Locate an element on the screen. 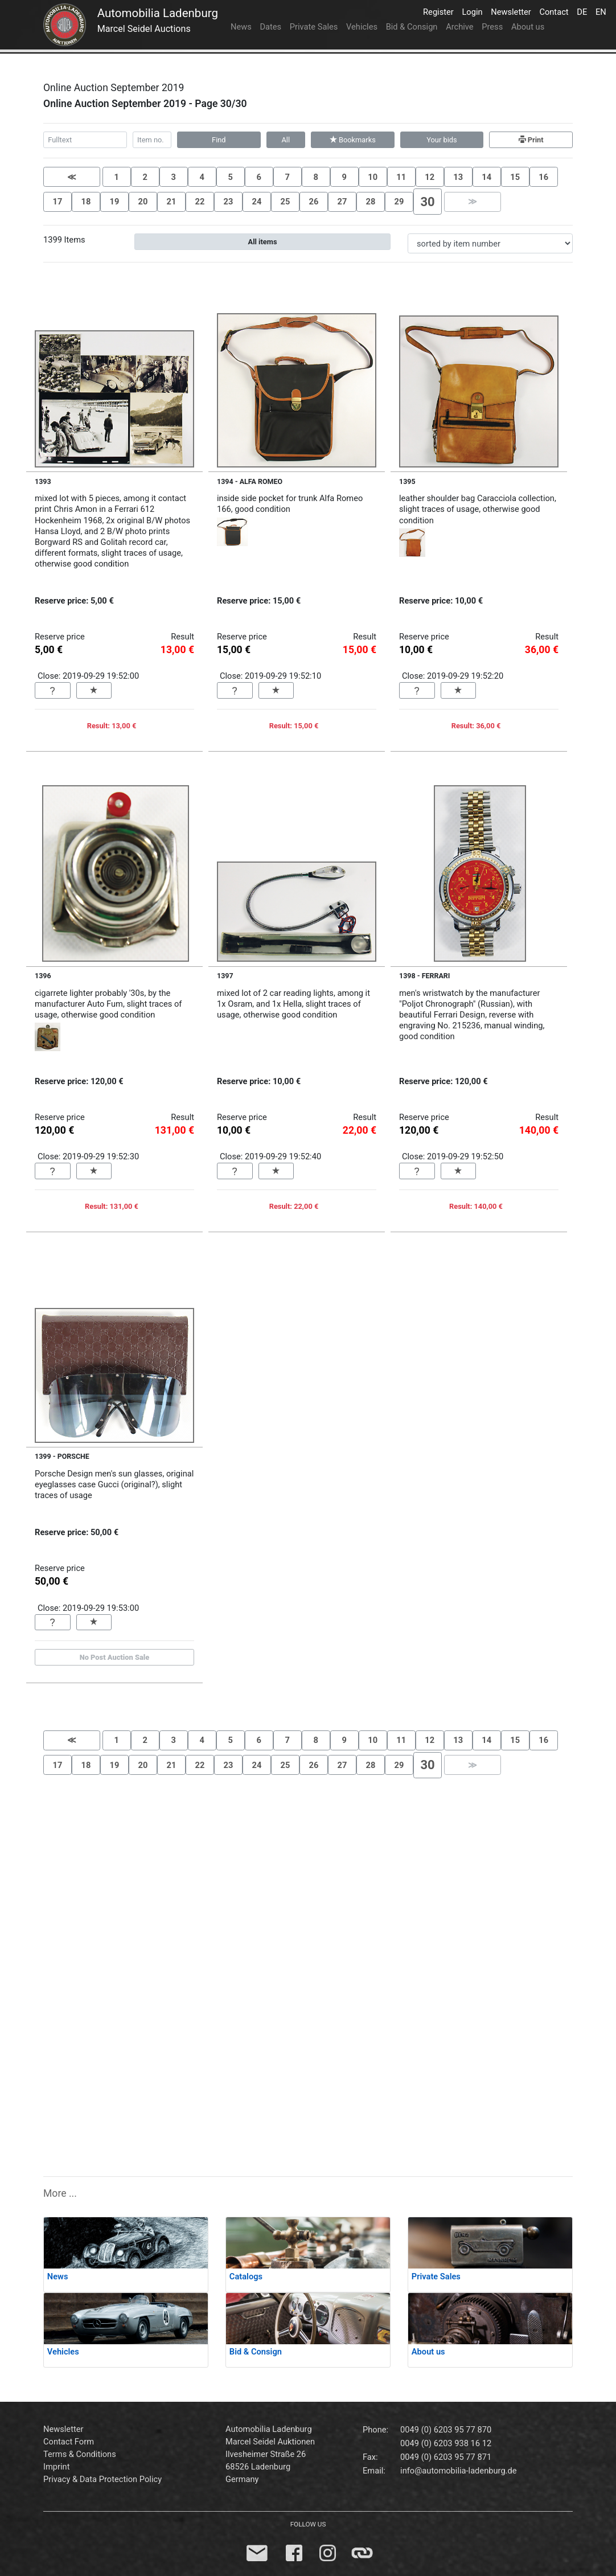  28 [button] is located at coordinates (371, 201).